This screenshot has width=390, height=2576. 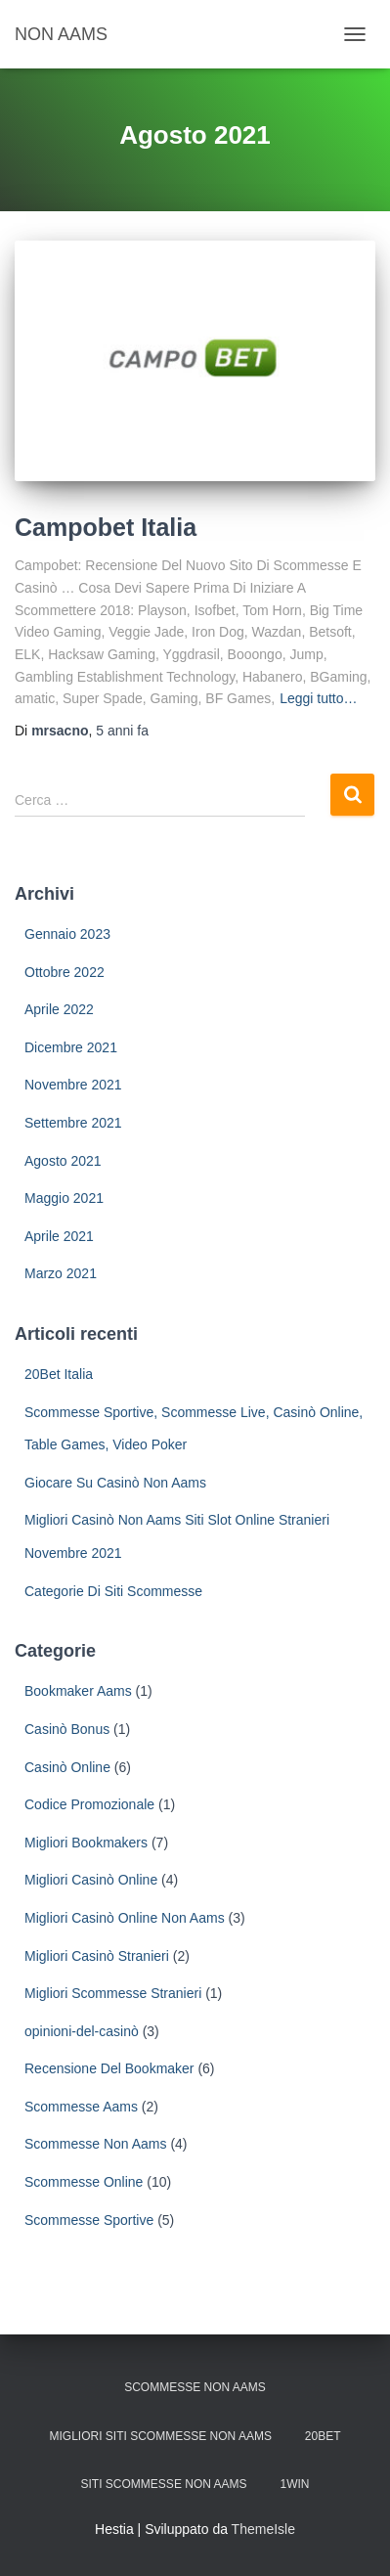 What do you see at coordinates (95, 2144) in the screenshot?
I see `Scommesse Non Aams` at bounding box center [95, 2144].